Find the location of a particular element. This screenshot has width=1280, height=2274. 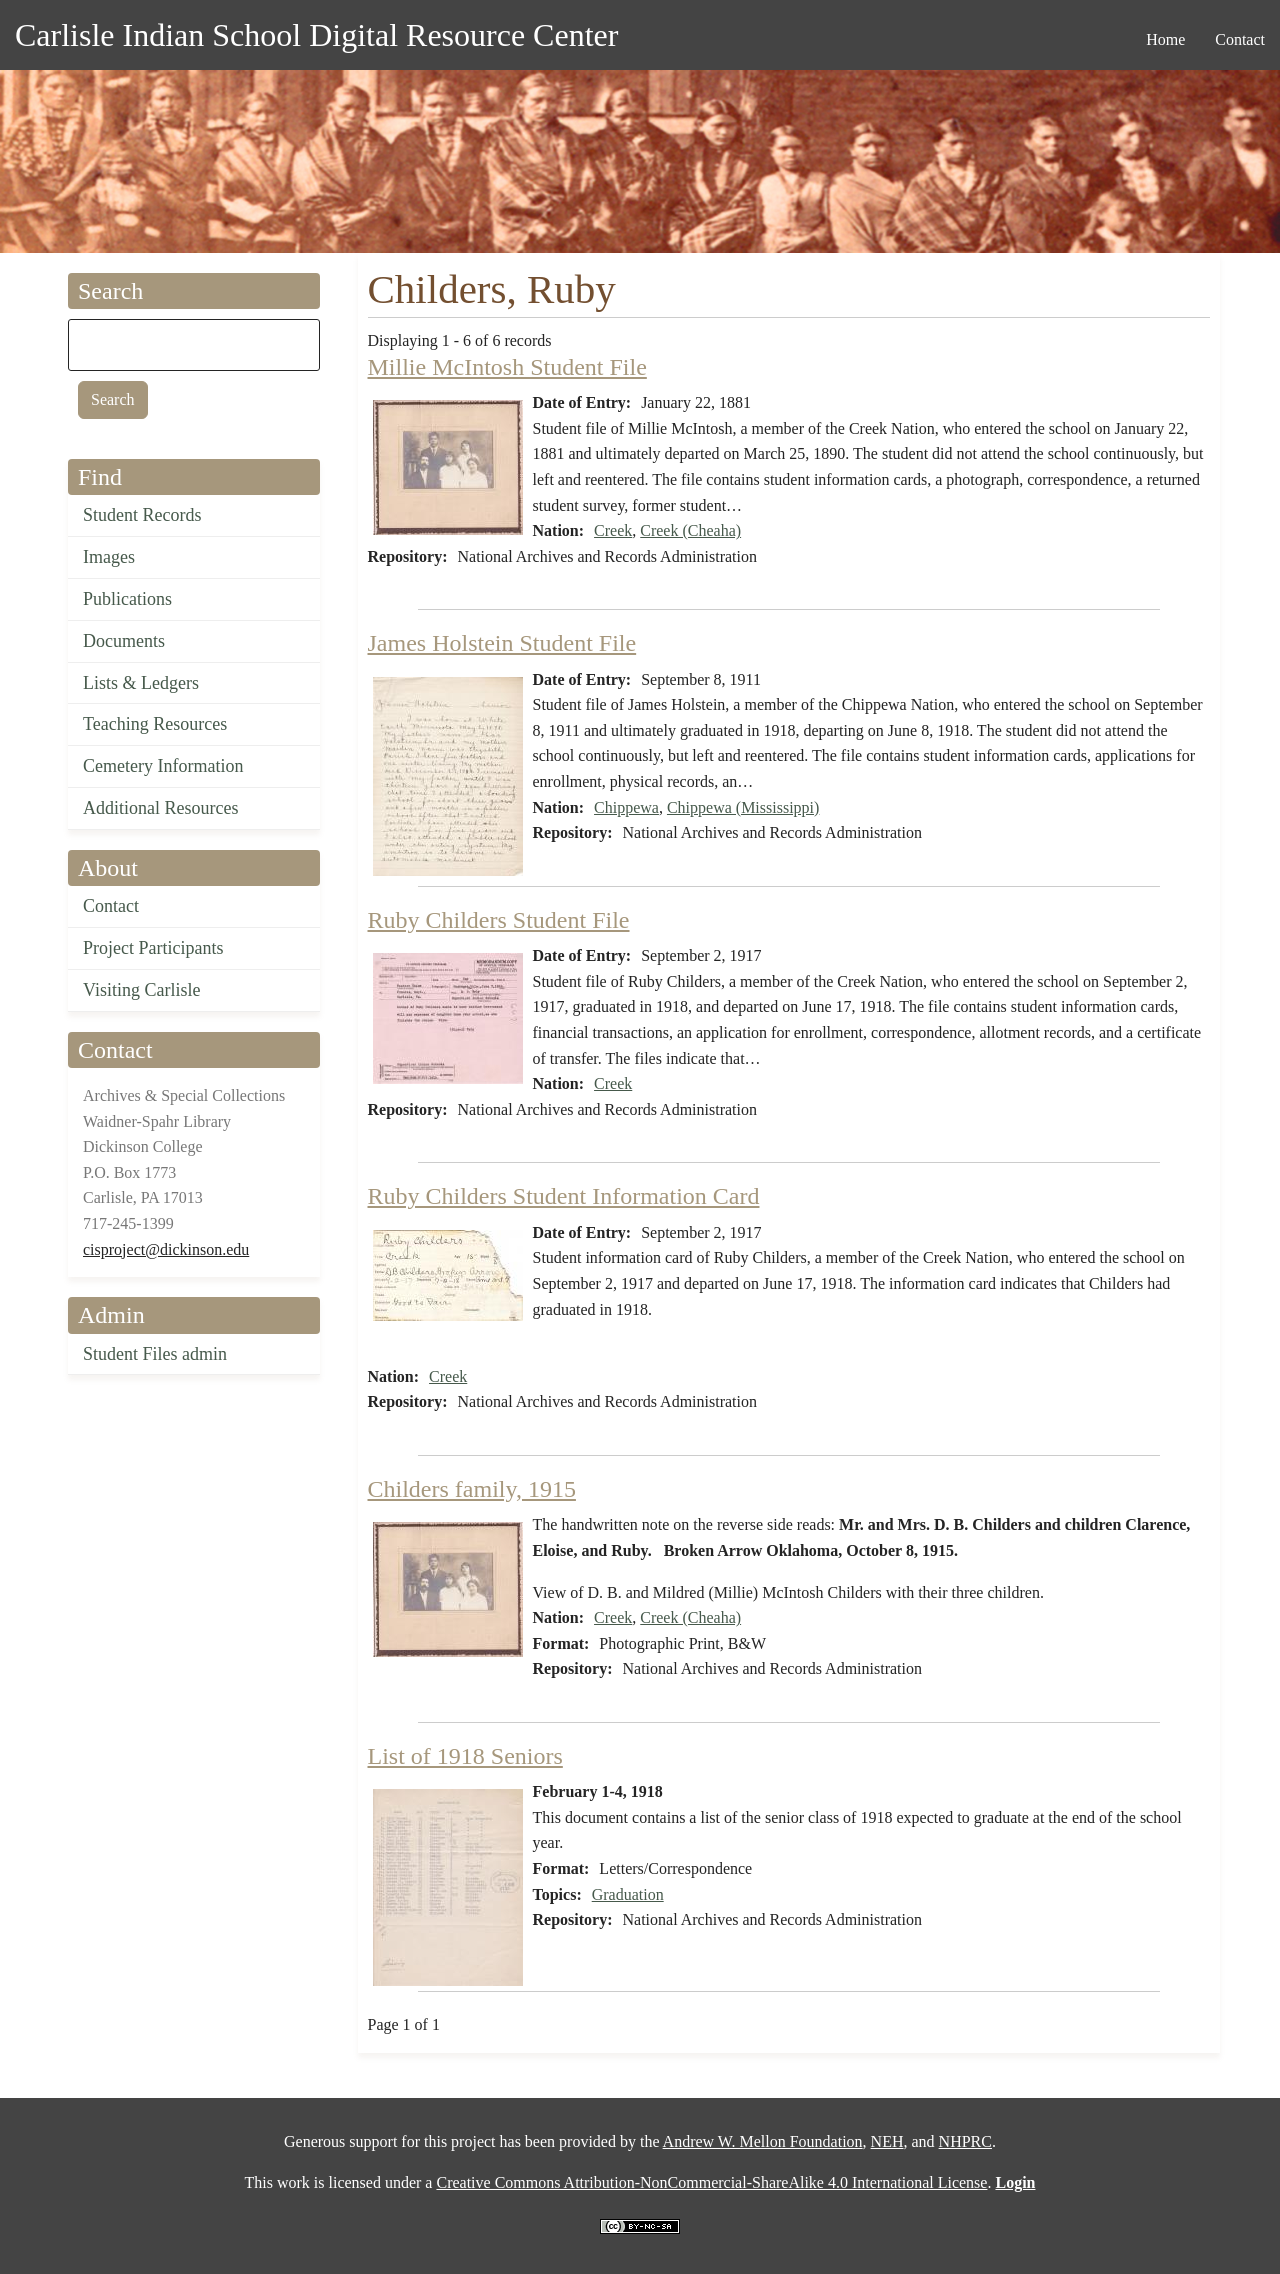

Creative Commons Attribution-NonCommercial-ShareAlike 4.0 International License is located at coordinates (711, 2182).